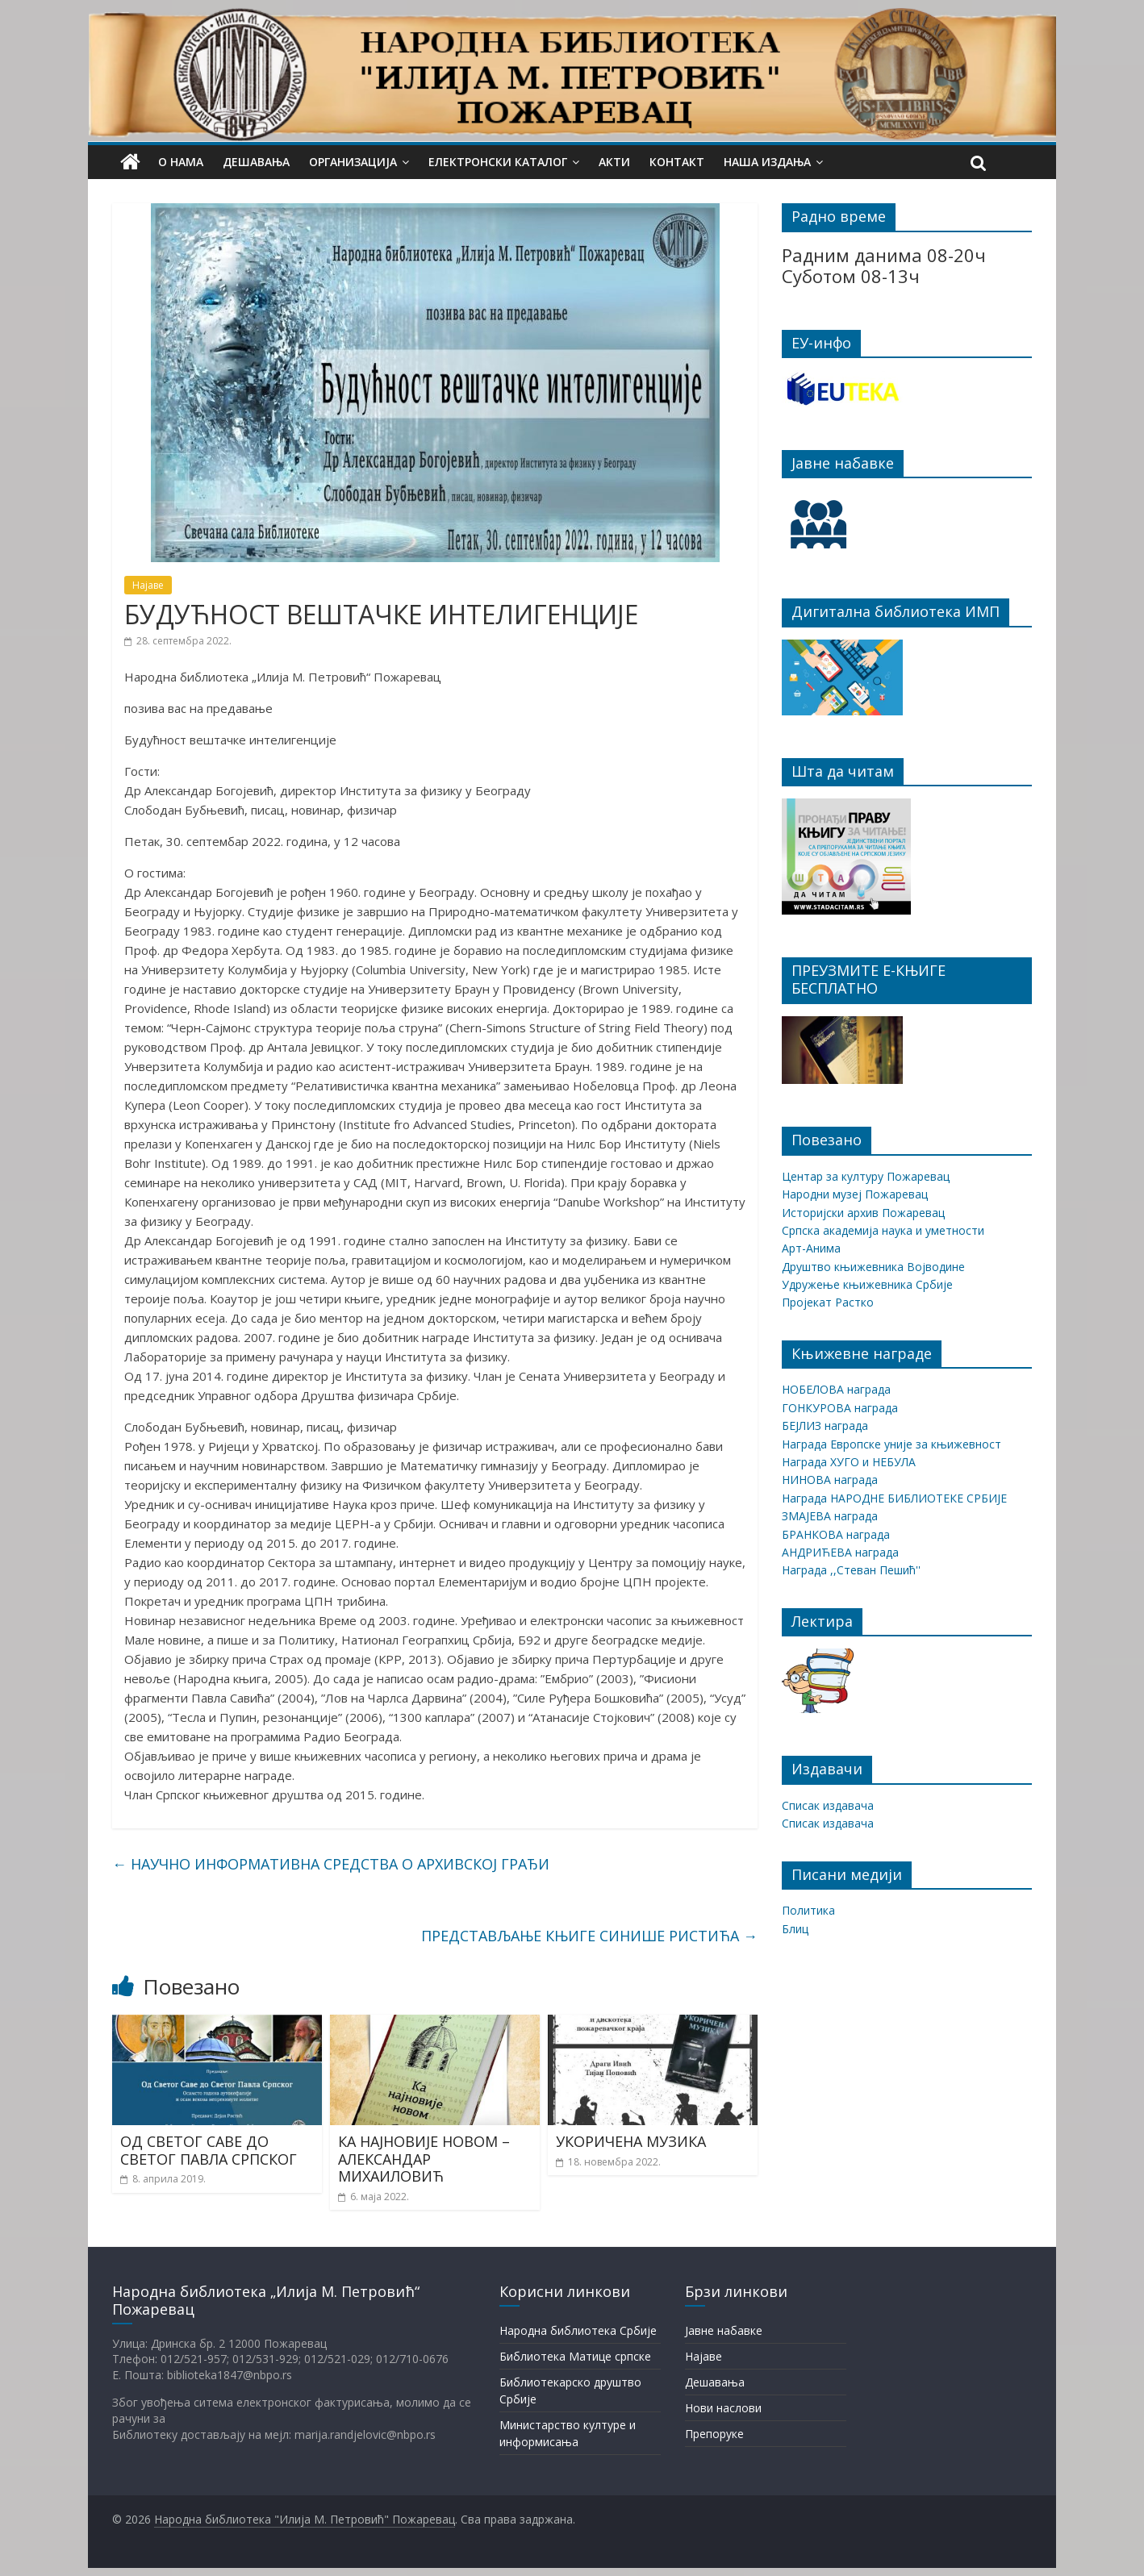 The height and width of the screenshot is (2576, 1144). I want to click on О нама, so click(180, 161).